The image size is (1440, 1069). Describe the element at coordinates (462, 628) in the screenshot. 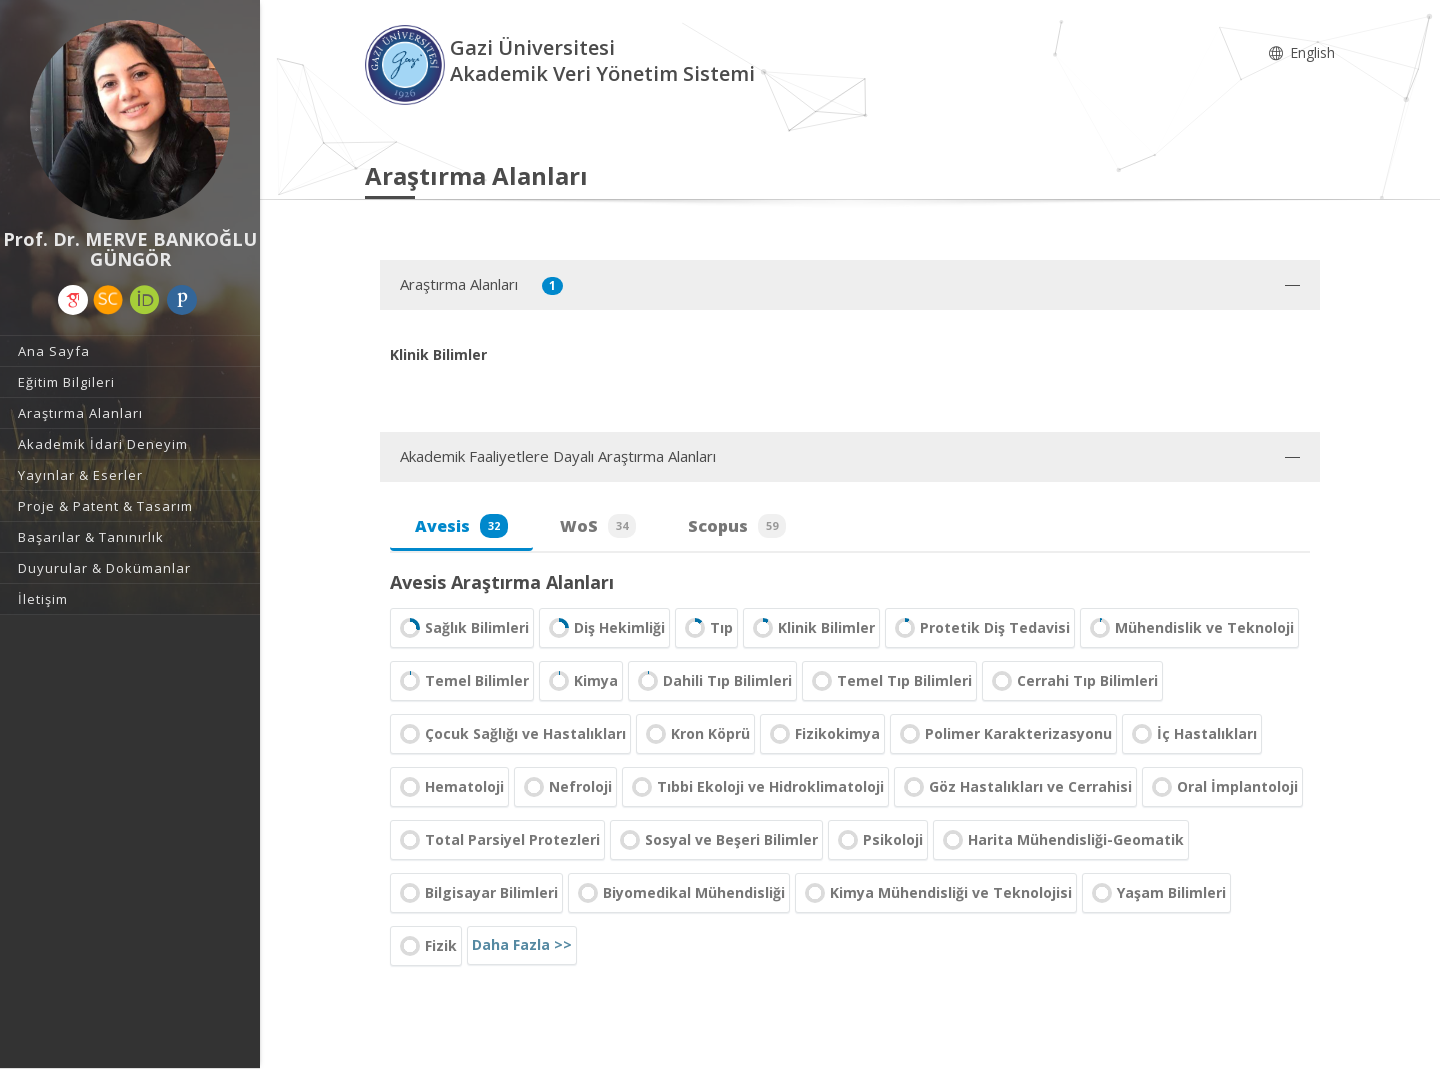

I see `Sağlık Bilimleri` at that location.